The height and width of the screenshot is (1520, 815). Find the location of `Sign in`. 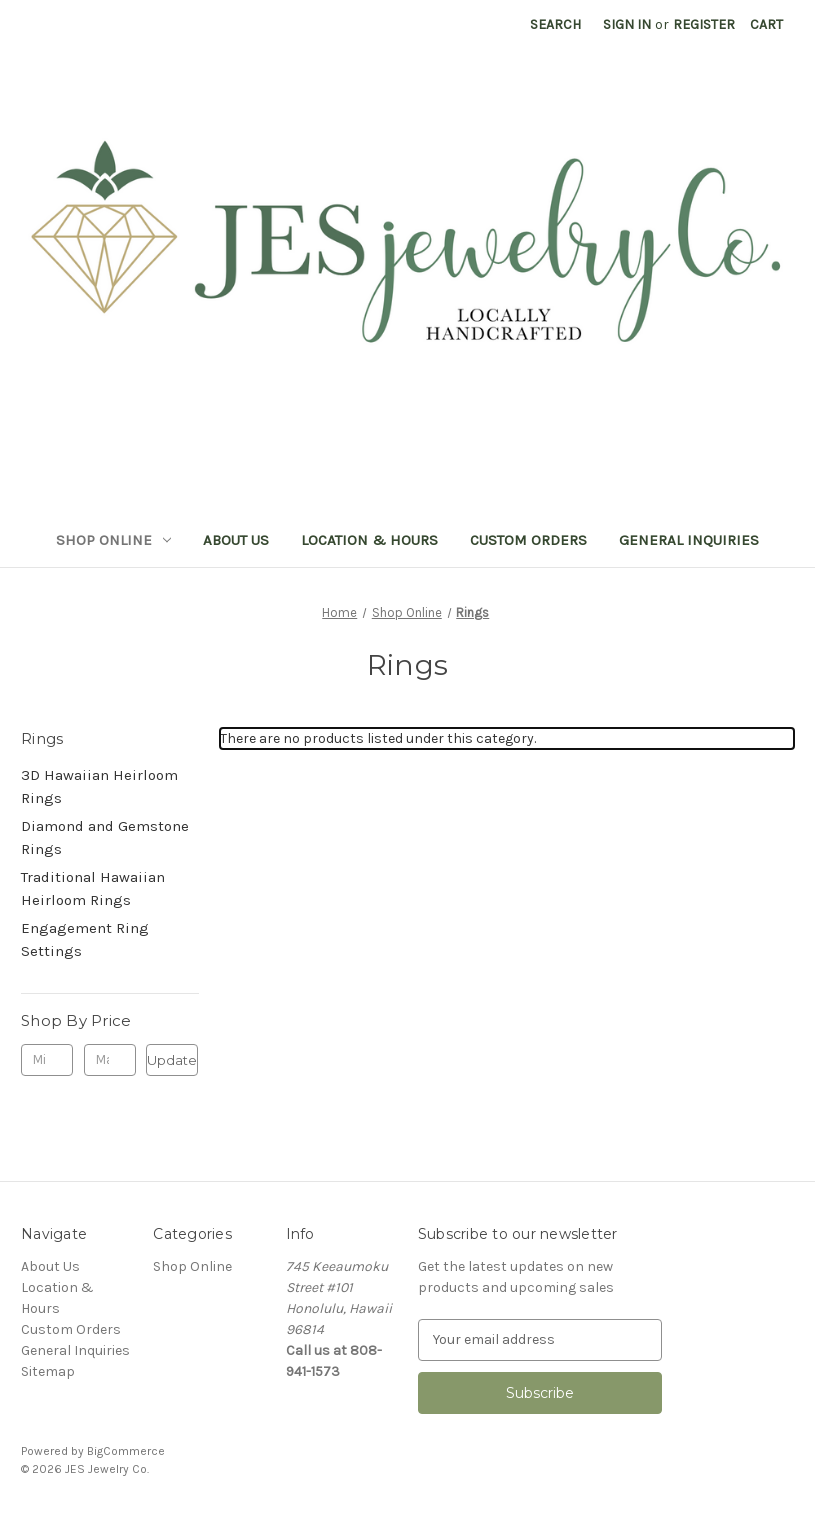

Sign in is located at coordinates (627, 24).